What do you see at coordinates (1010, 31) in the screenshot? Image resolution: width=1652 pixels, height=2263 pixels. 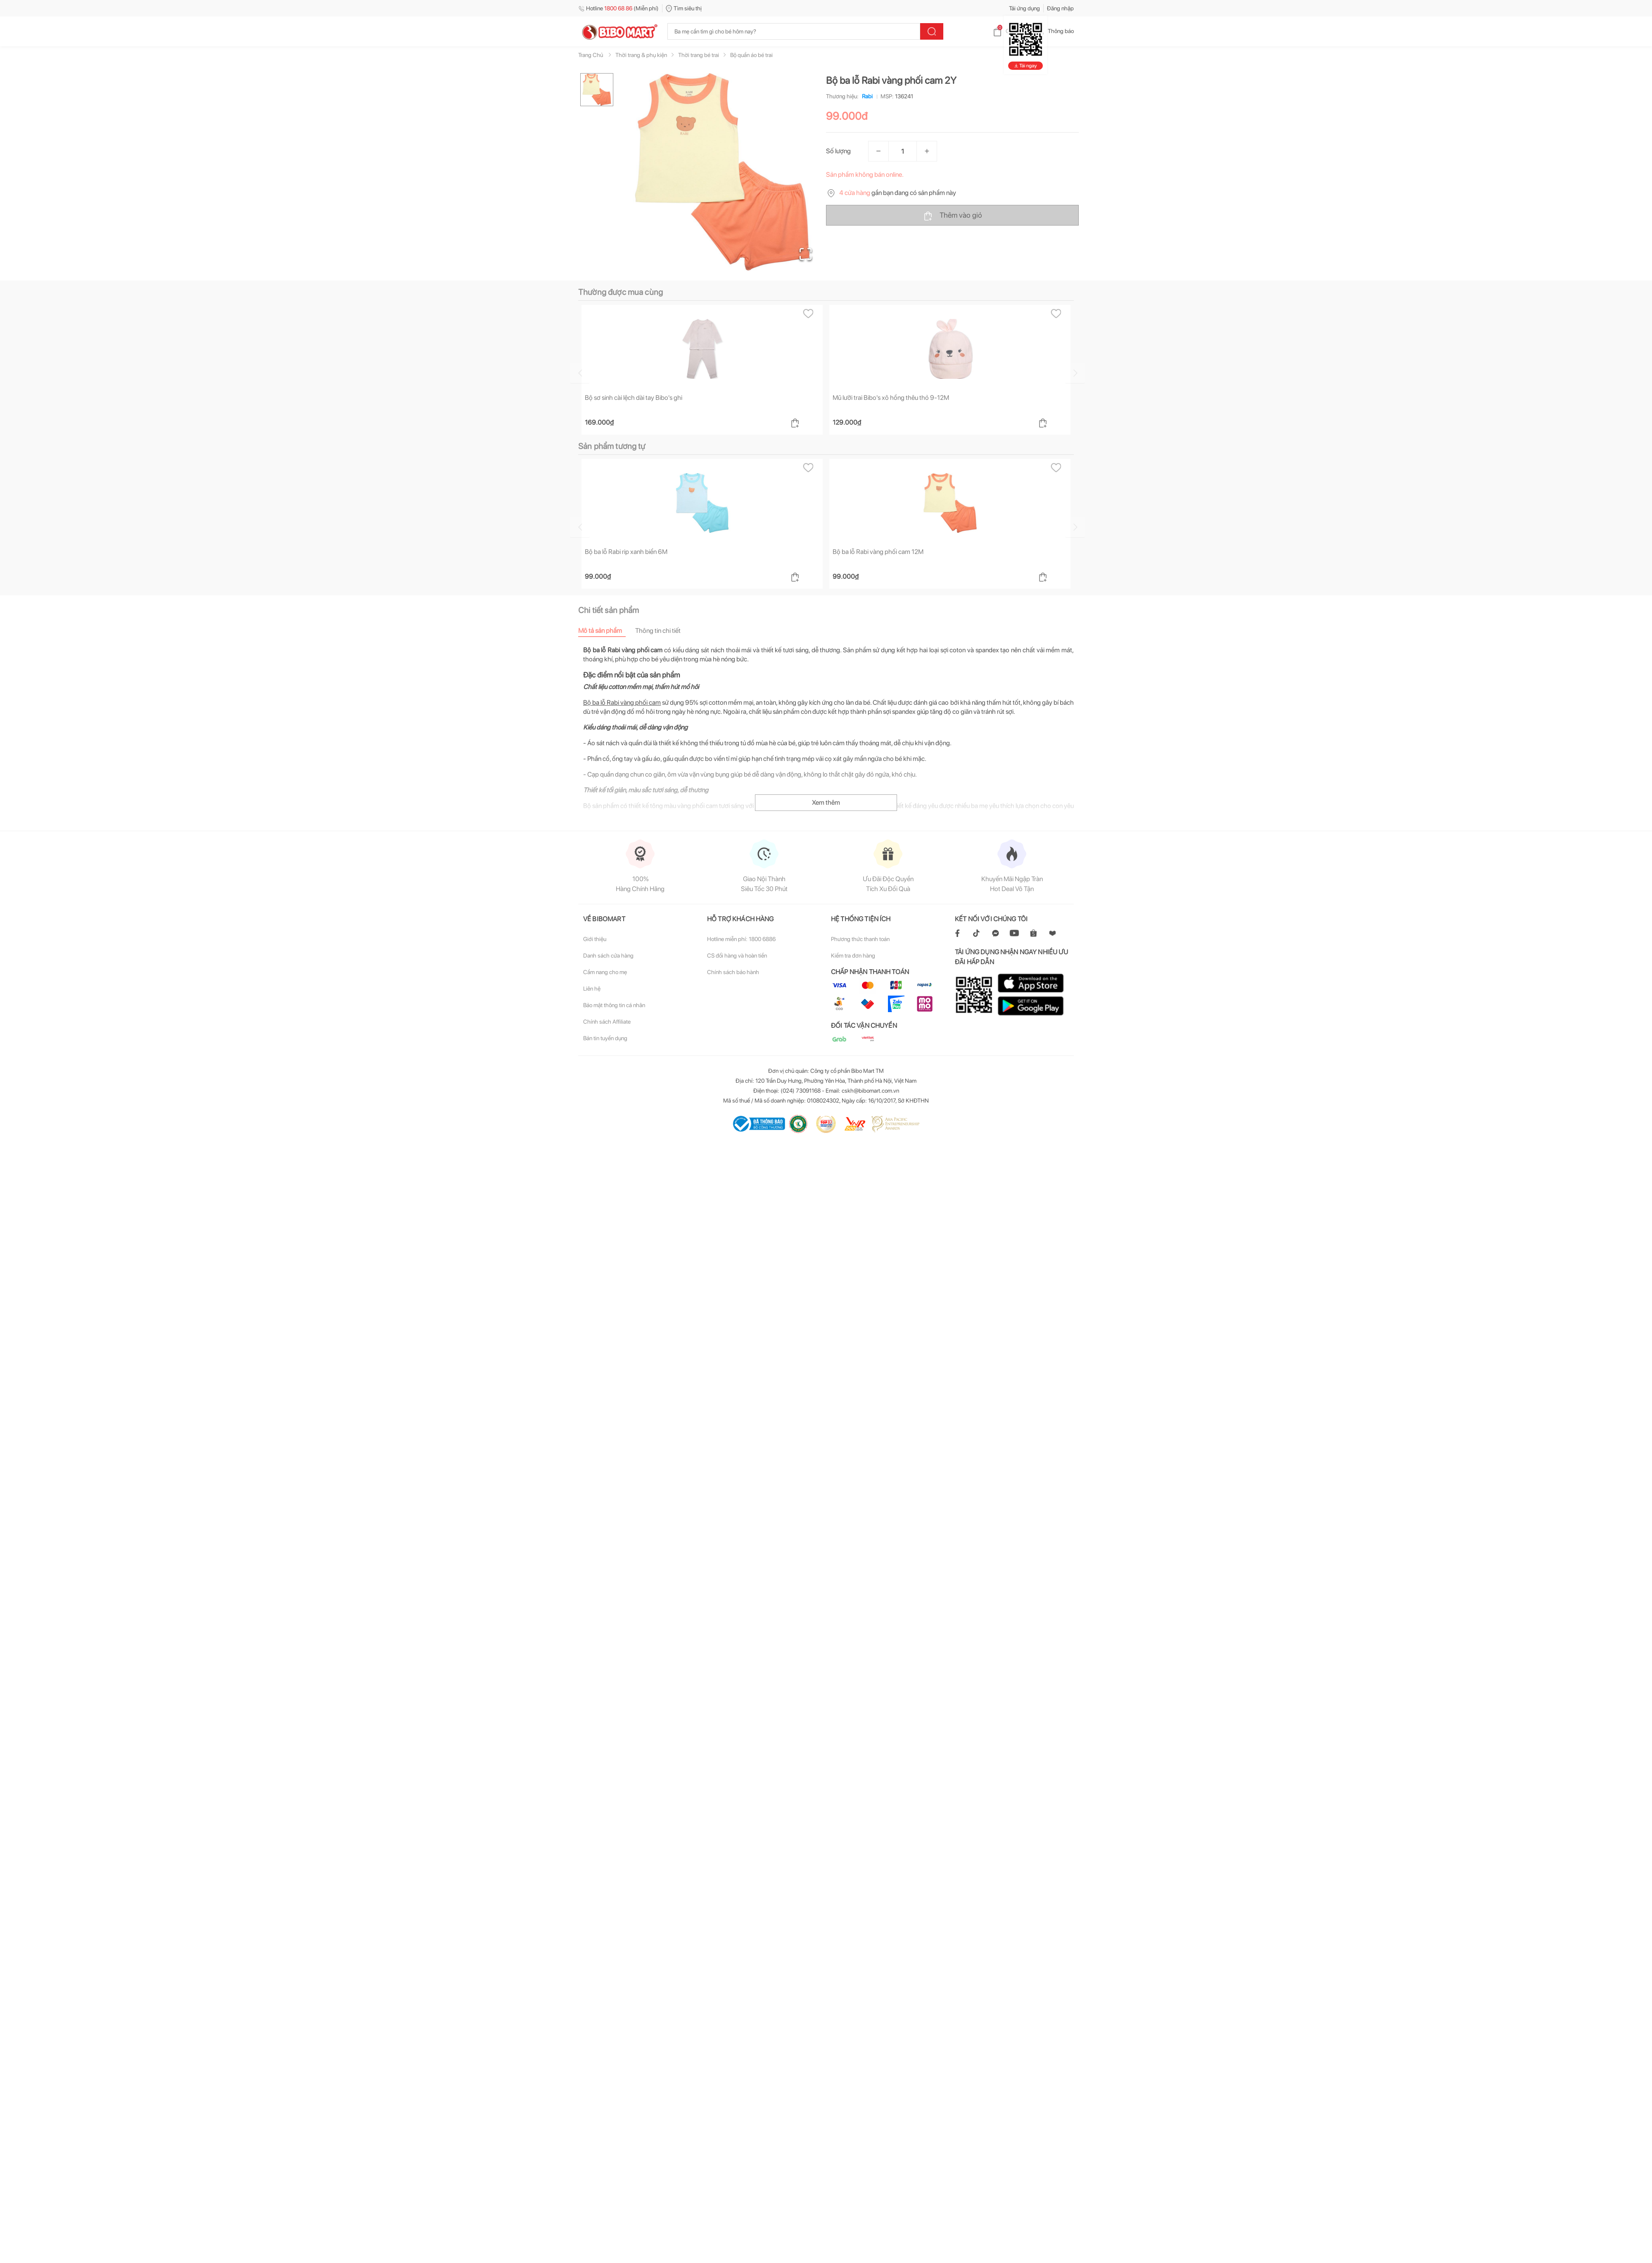 I see `Giỏ hàng` at bounding box center [1010, 31].